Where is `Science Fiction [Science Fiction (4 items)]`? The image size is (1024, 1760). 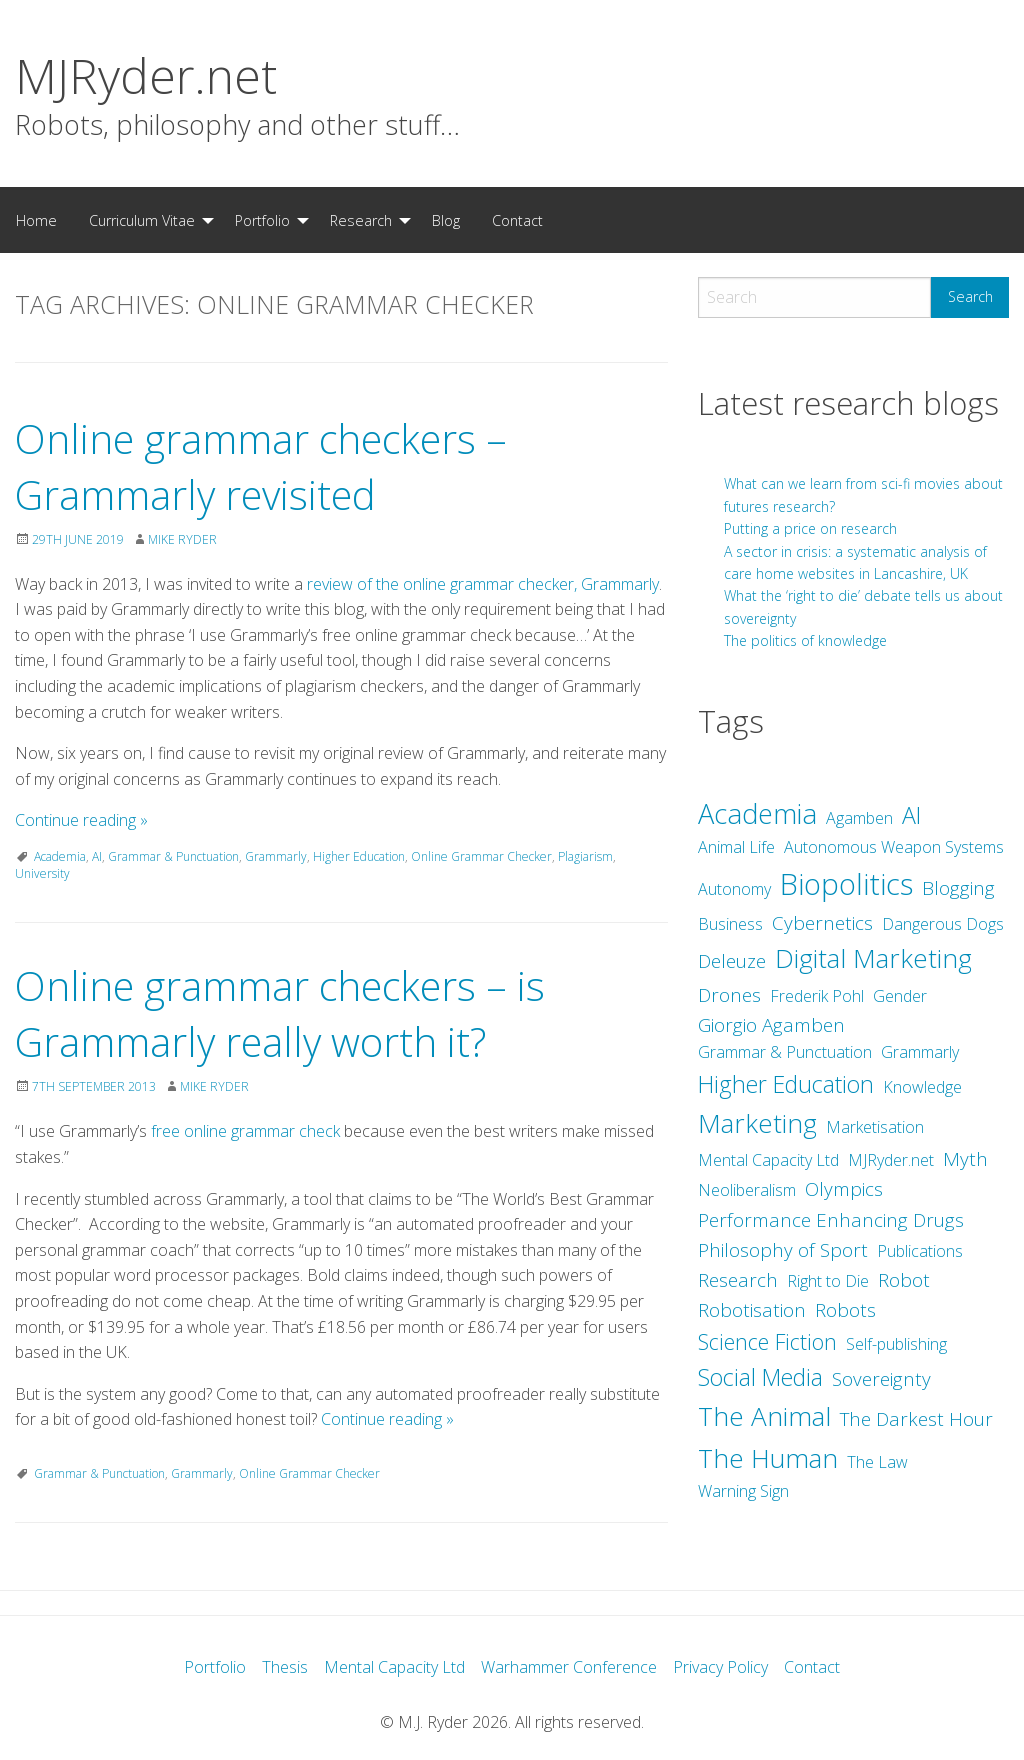 Science Fiction [Science Fiction (4 items)] is located at coordinates (767, 1341).